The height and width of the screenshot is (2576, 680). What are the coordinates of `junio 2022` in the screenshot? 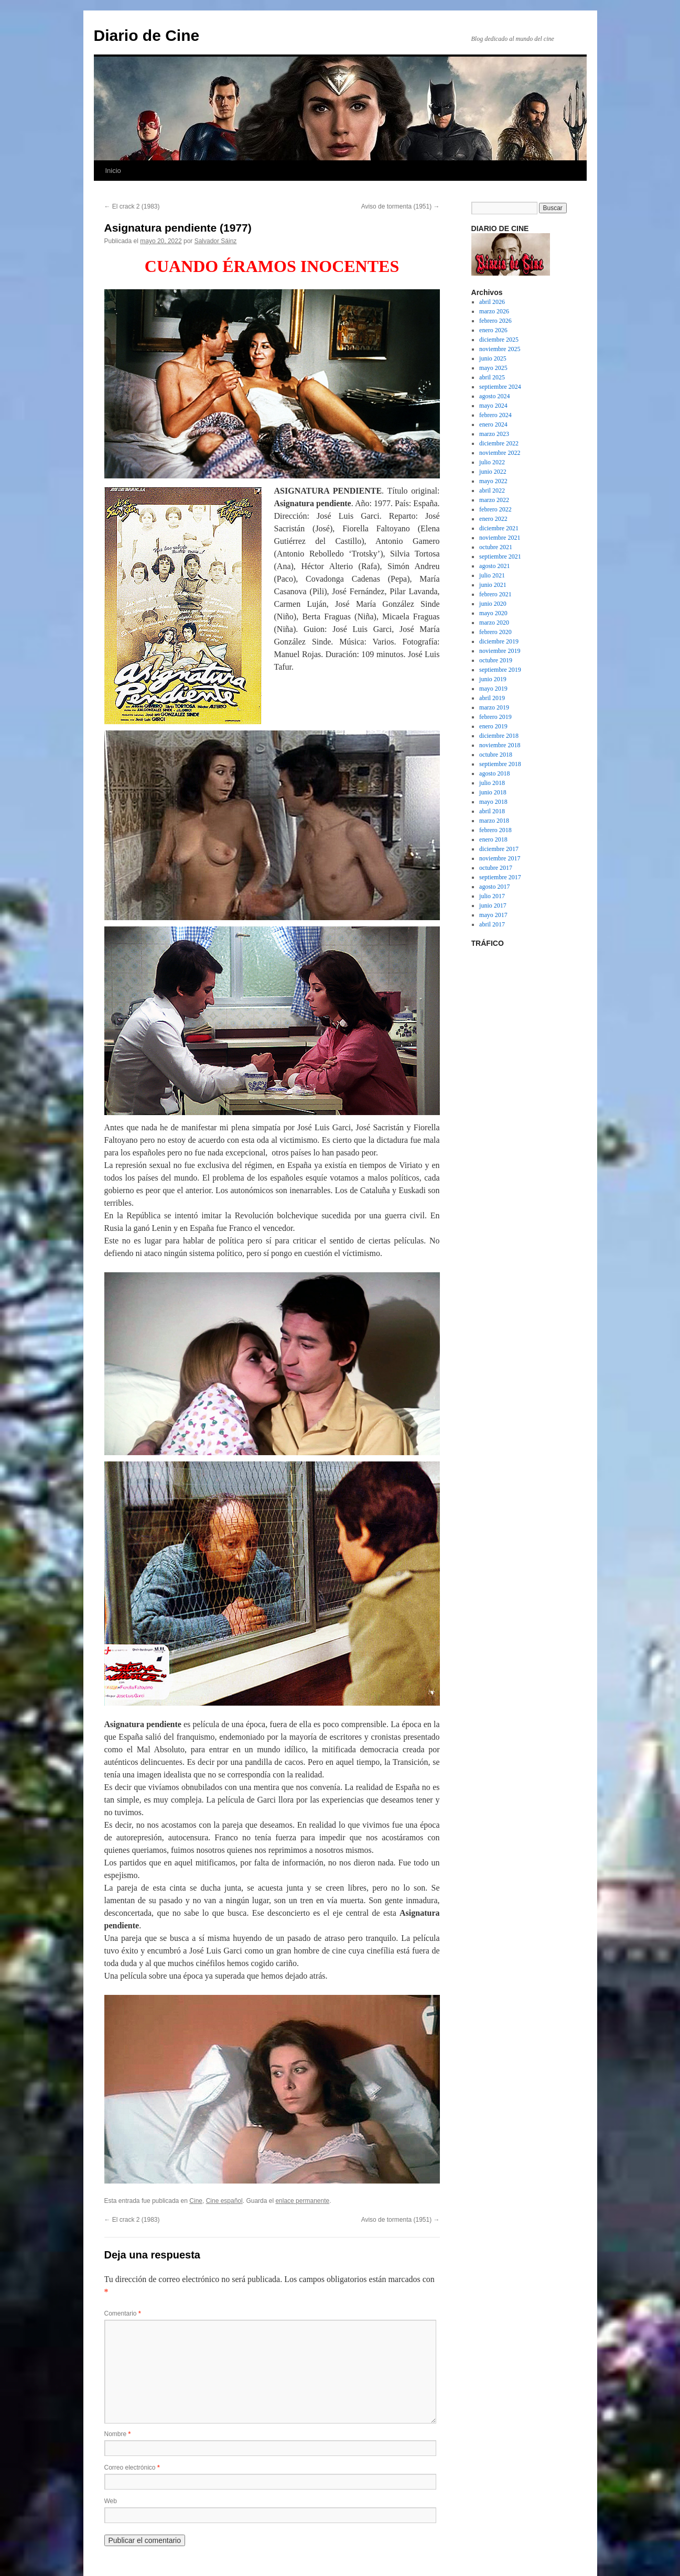 It's located at (492, 471).